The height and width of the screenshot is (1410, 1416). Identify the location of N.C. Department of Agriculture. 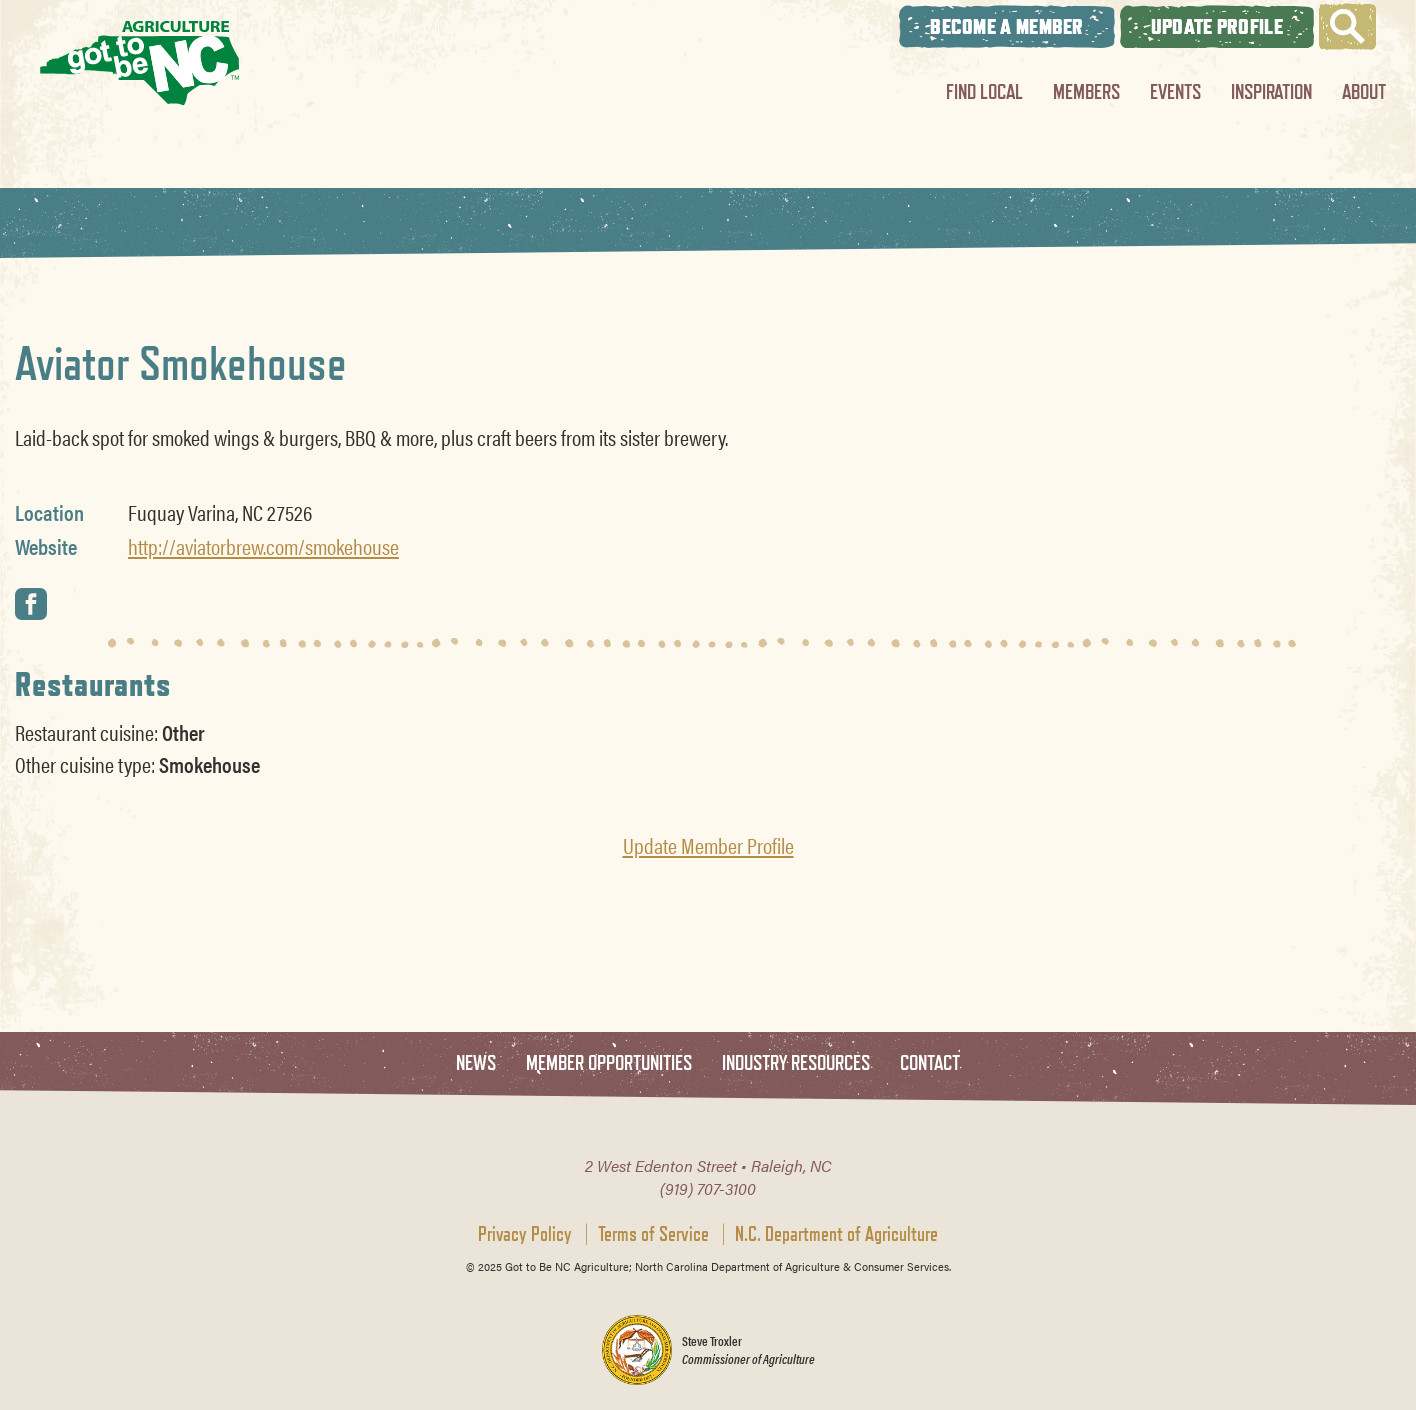
(836, 1234).